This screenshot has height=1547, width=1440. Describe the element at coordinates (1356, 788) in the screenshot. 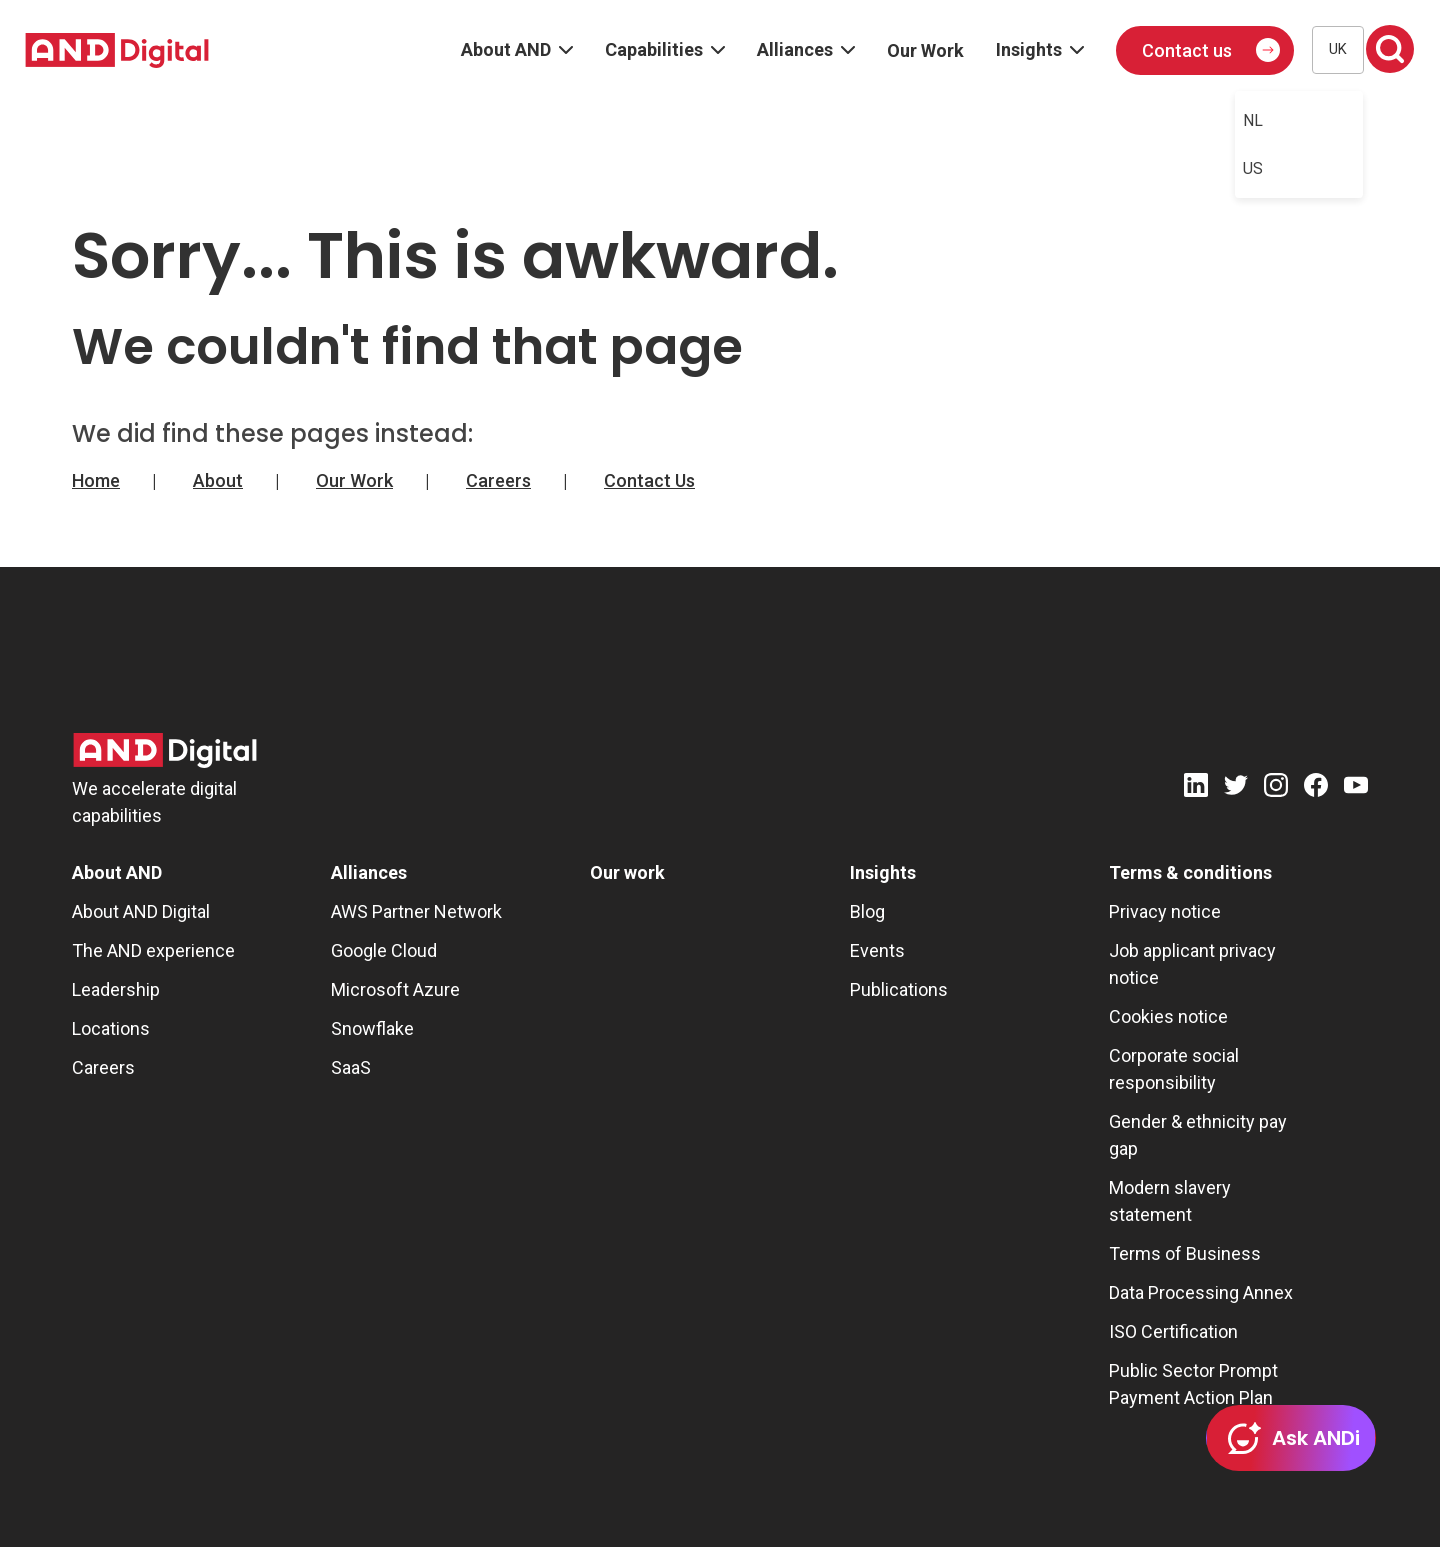

I see `[Youtube]` at that location.